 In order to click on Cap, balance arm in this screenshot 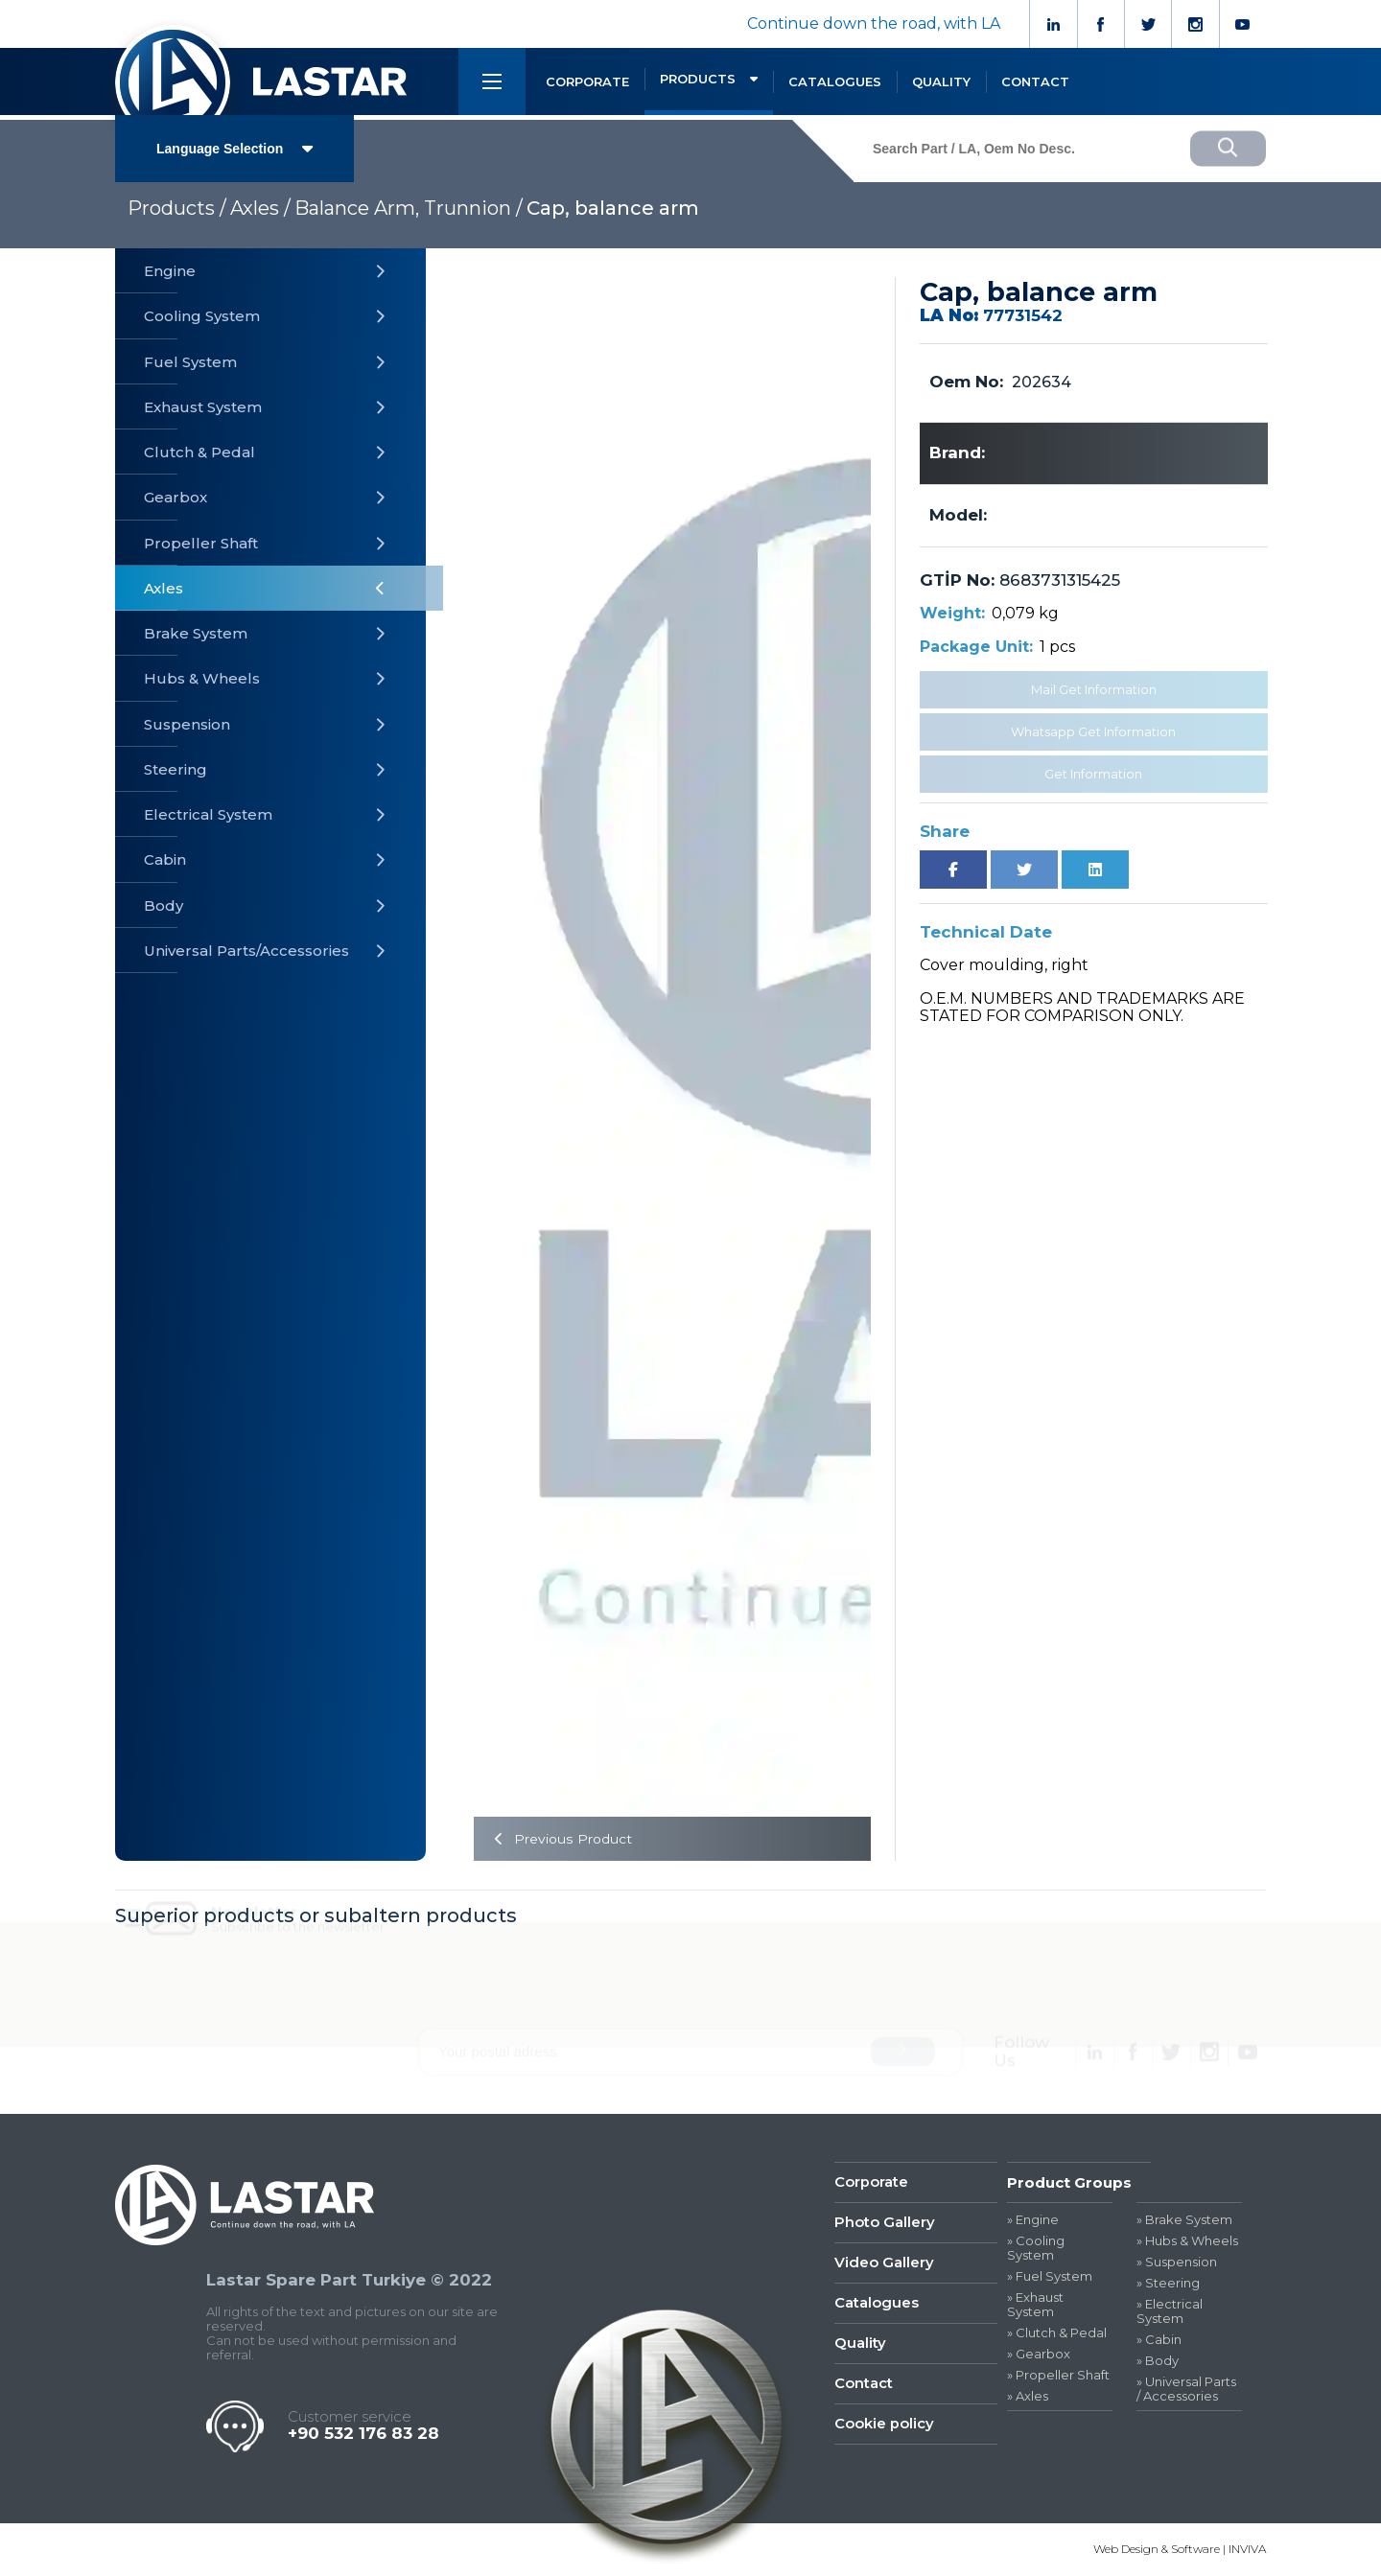, I will do `click(613, 208)`.